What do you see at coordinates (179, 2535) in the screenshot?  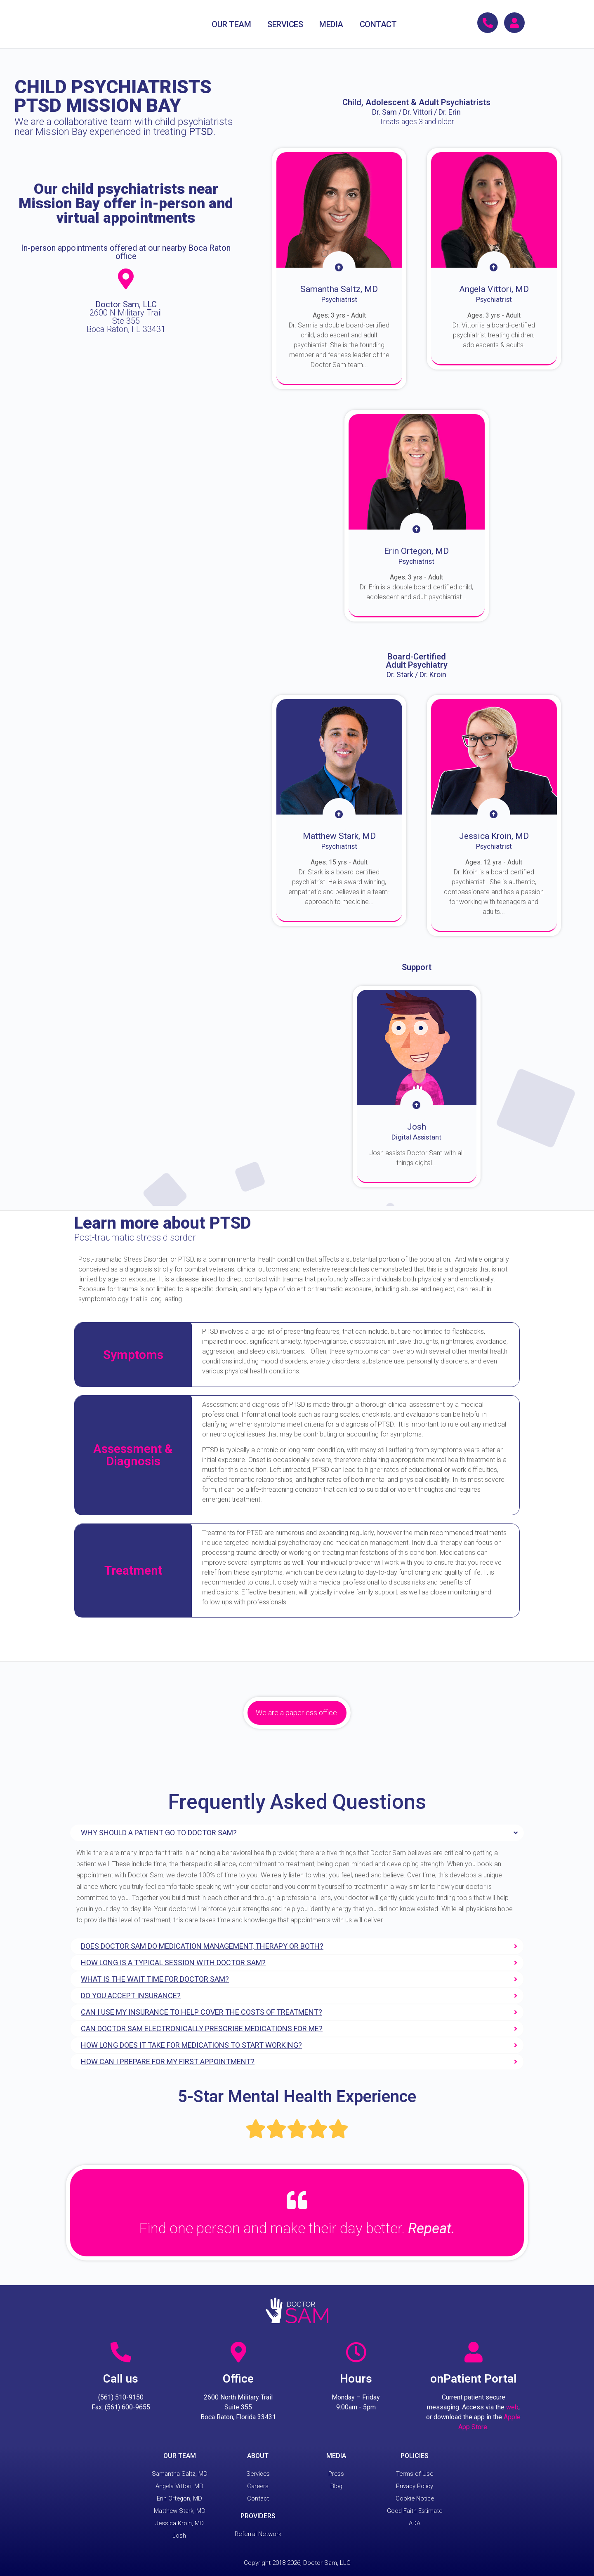 I see `Josh` at bounding box center [179, 2535].